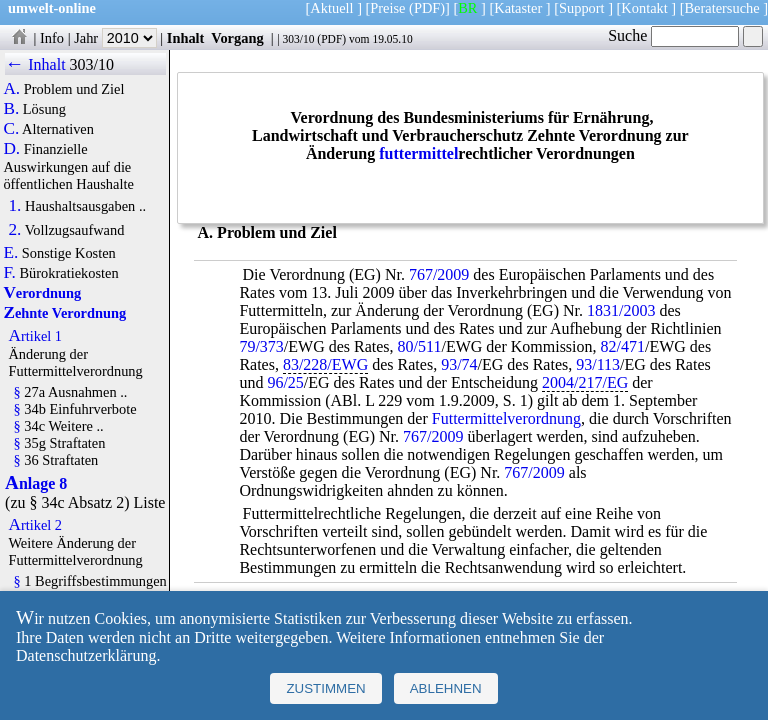 The height and width of the screenshot is (720, 768). I want to click on Artikel 1, so click(35, 336).